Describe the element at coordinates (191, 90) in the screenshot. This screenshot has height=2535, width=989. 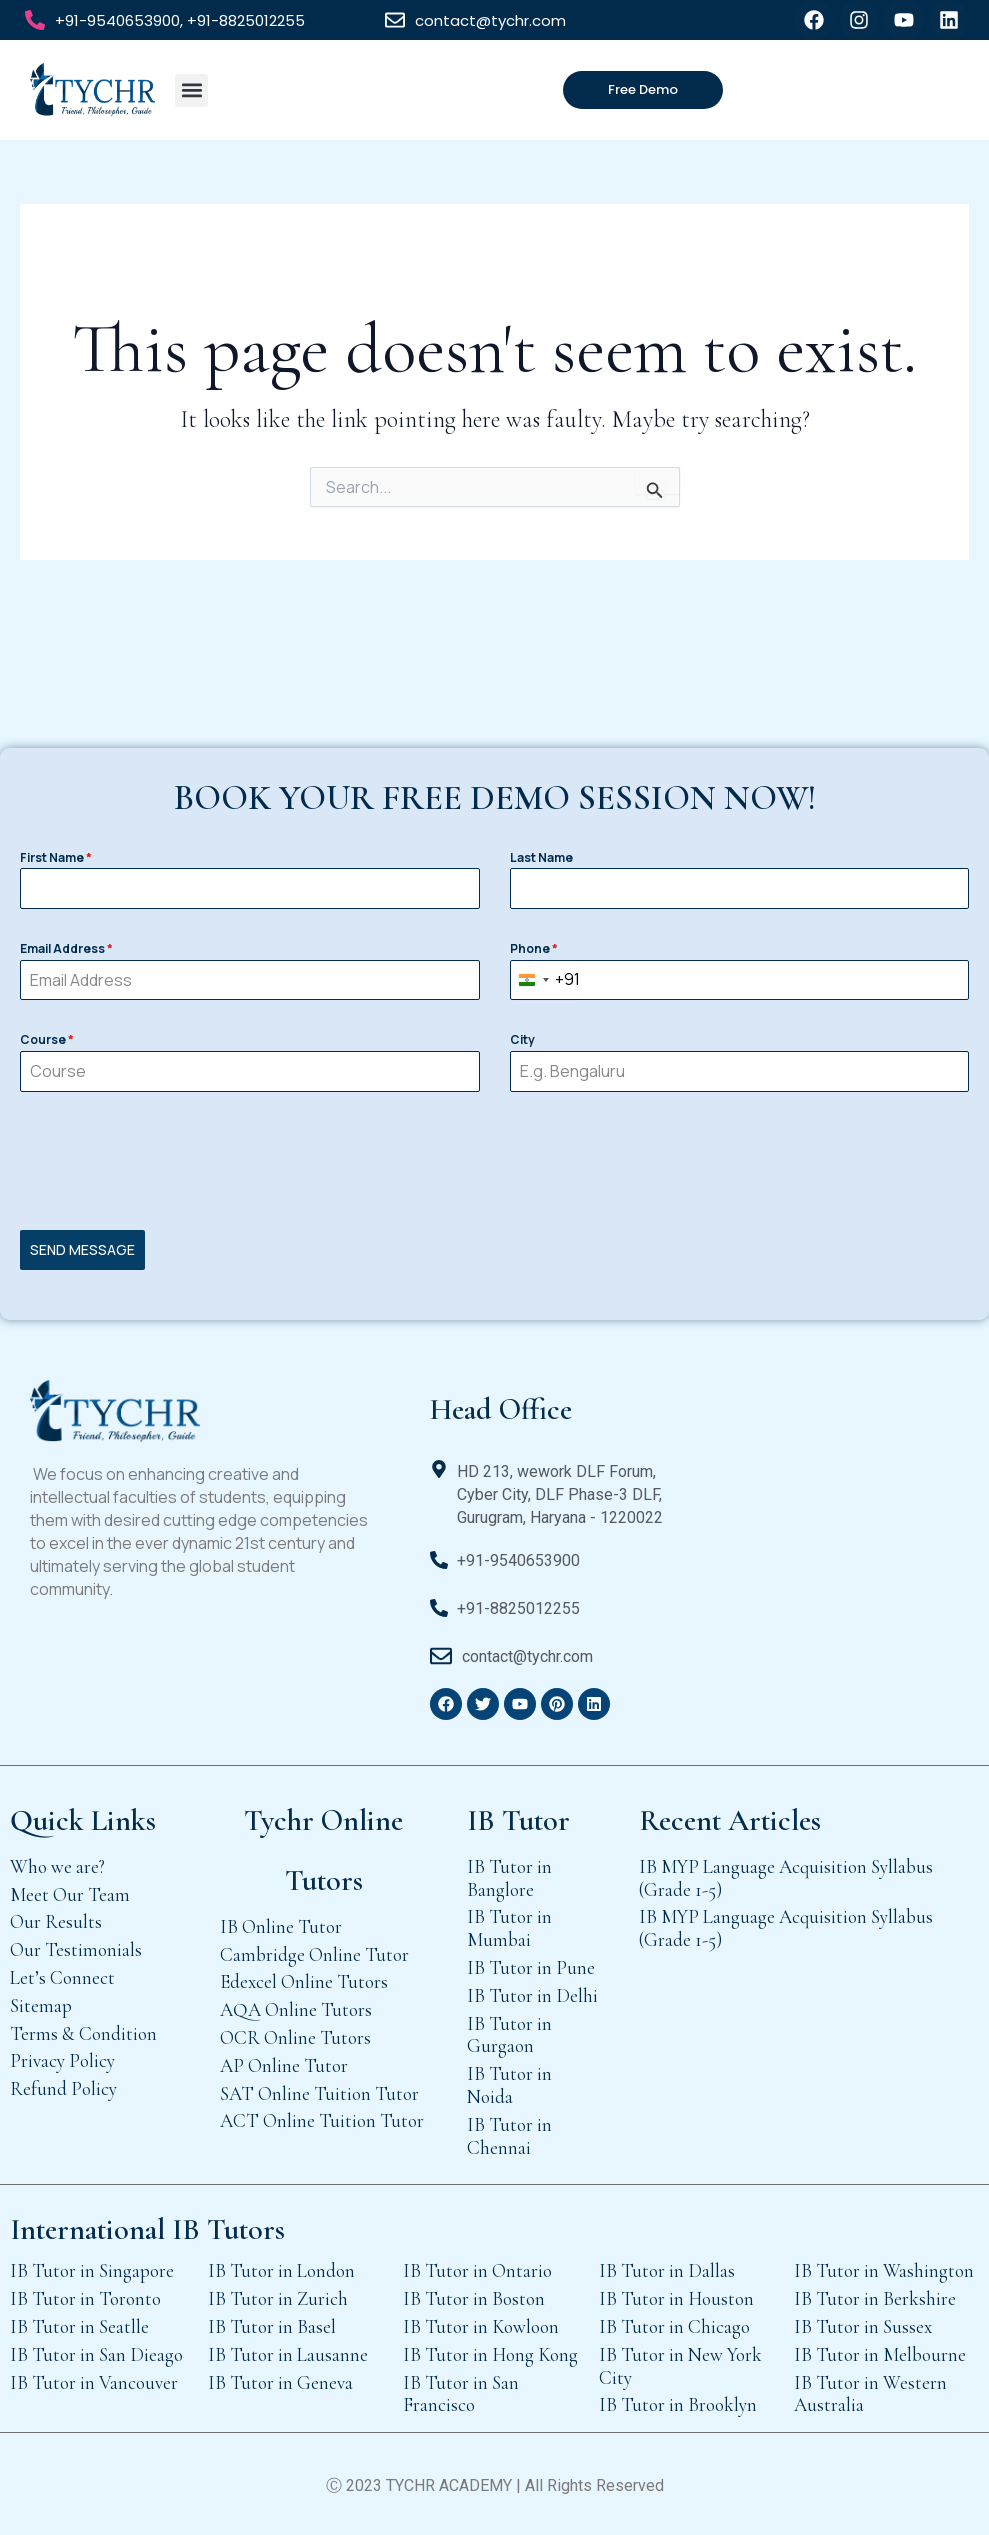
I see `[button]` at that location.